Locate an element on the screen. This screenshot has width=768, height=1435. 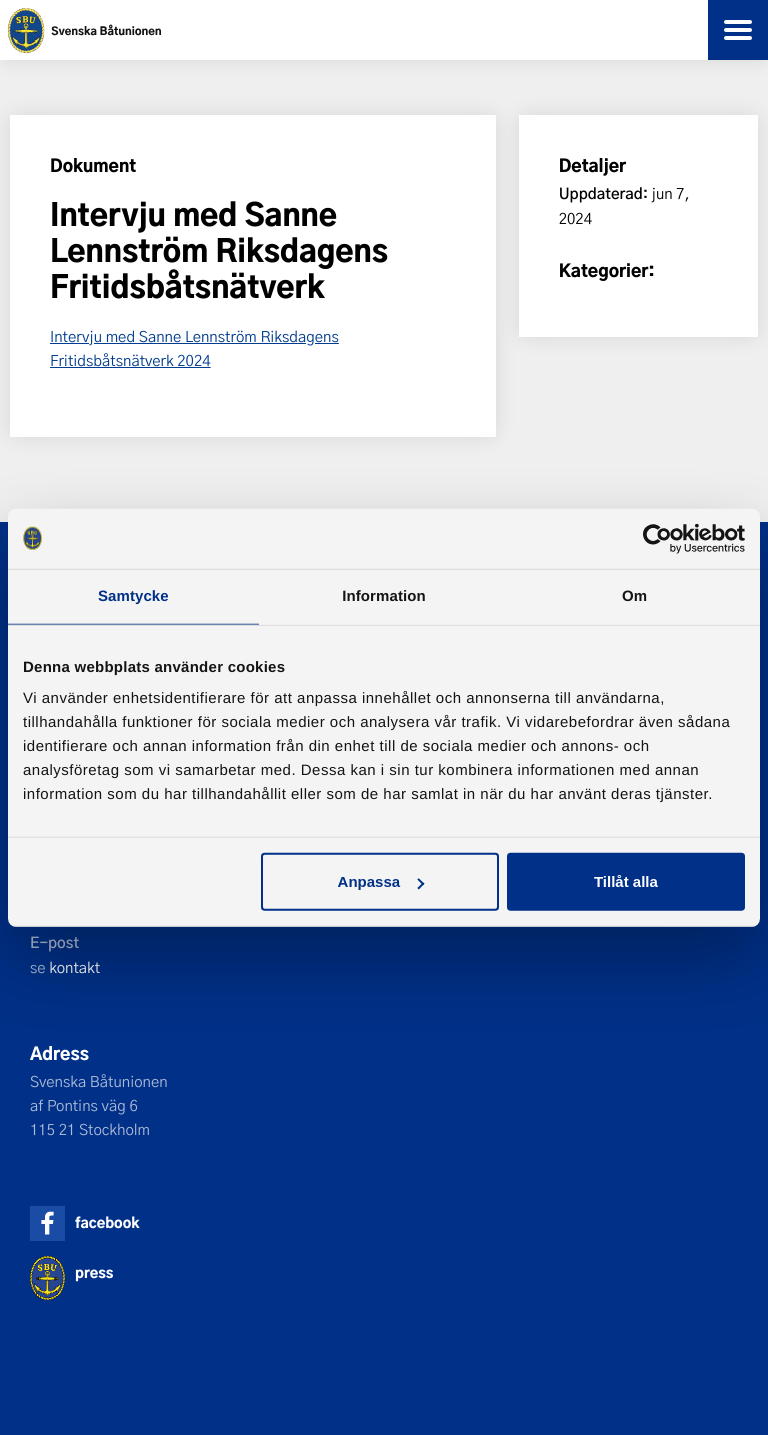
Information [tab] is located at coordinates (384, 595).